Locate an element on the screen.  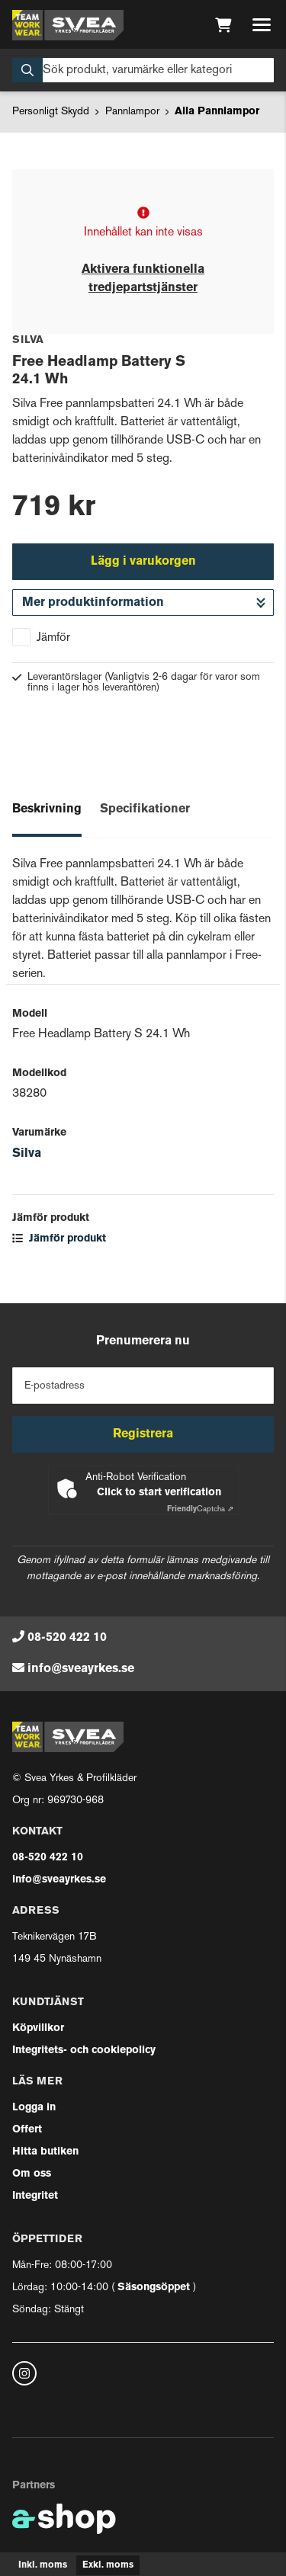
08-520 422 10 is located at coordinates (67, 1637).